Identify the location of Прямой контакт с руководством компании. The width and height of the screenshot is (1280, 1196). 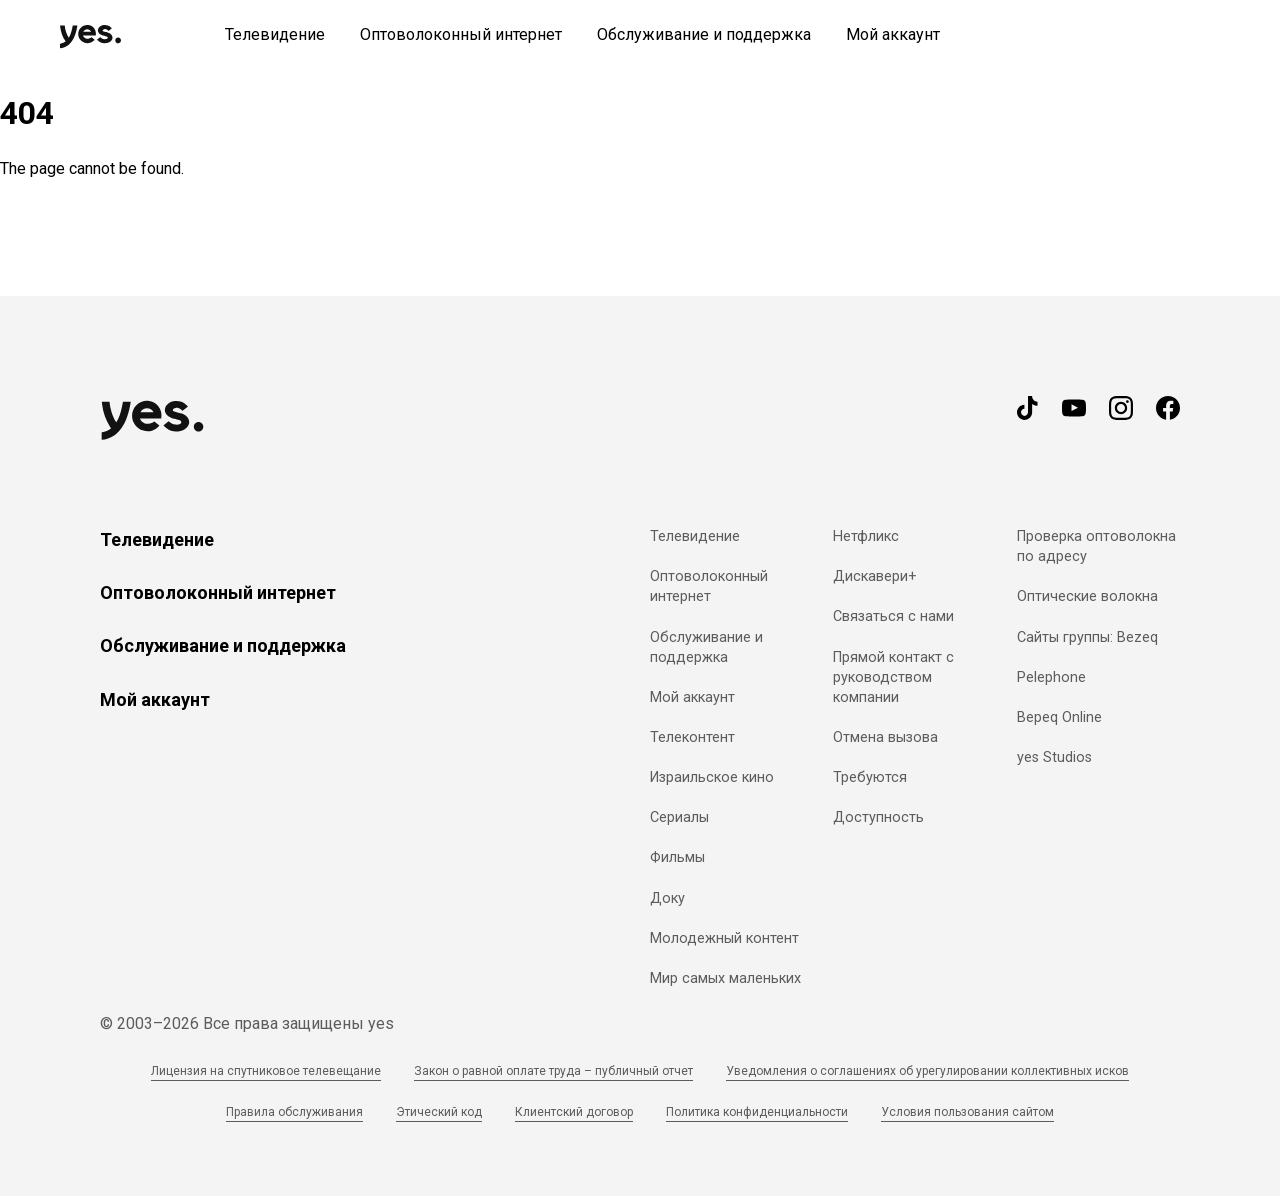
(893, 677).